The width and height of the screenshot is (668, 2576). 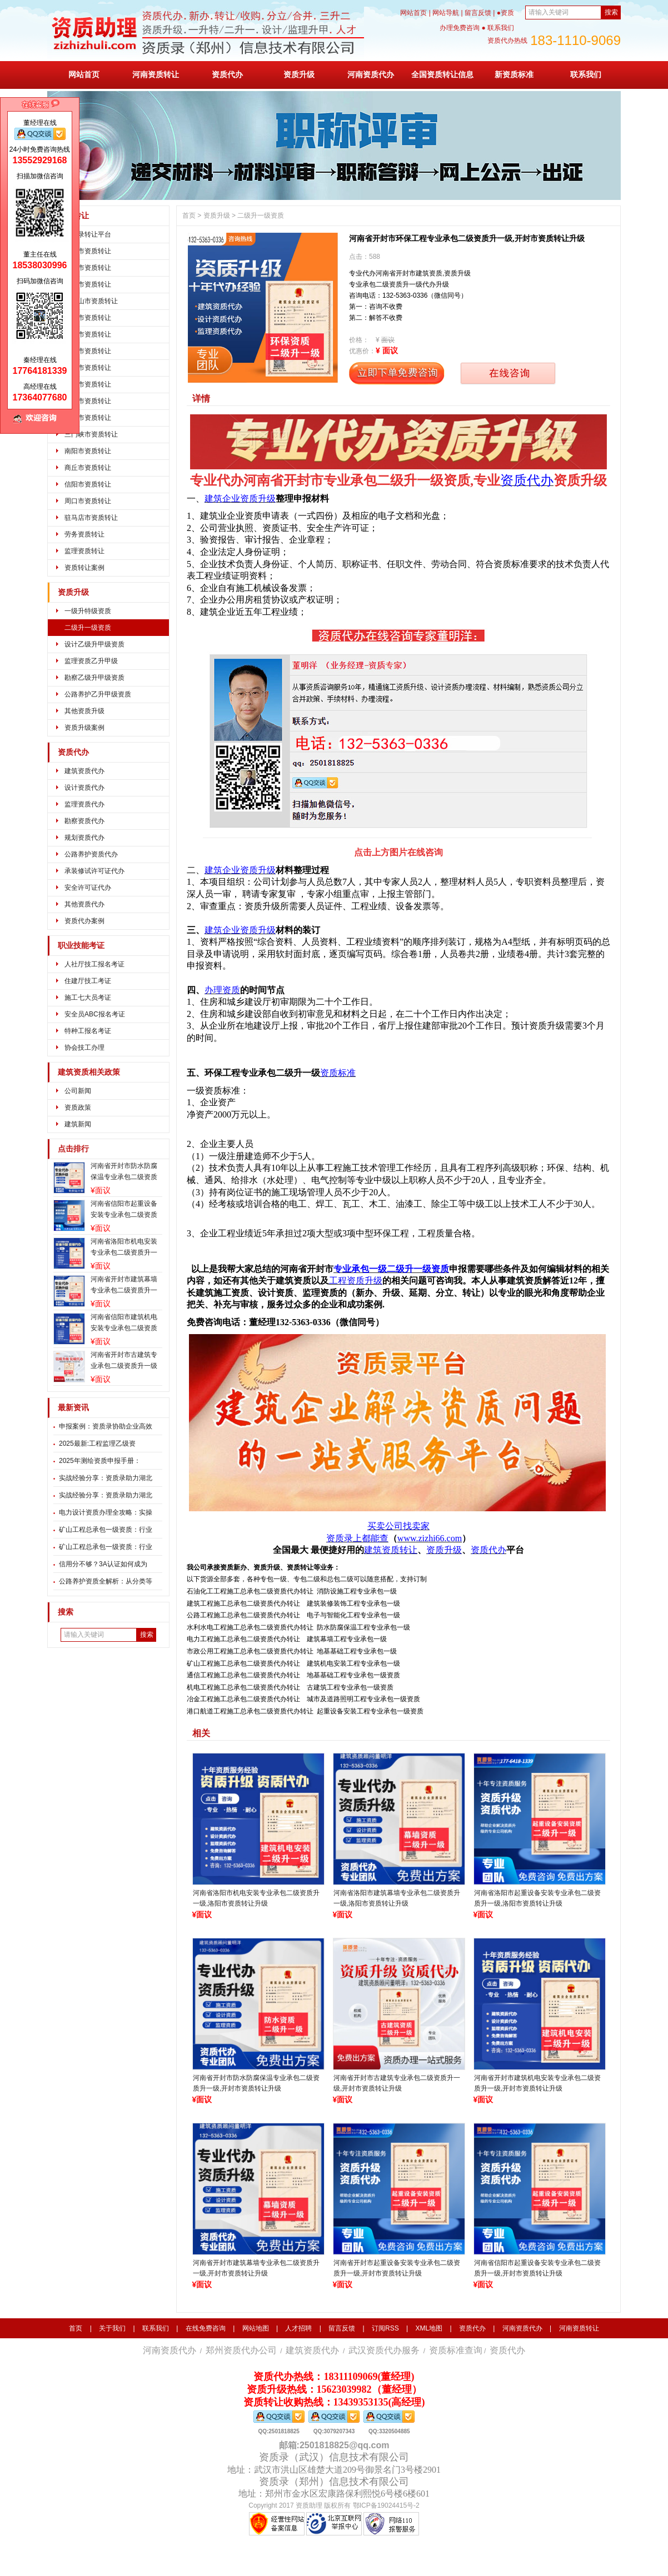 What do you see at coordinates (105, 1478) in the screenshot?
I see `实战经验分享：资质录助力湖北` at bounding box center [105, 1478].